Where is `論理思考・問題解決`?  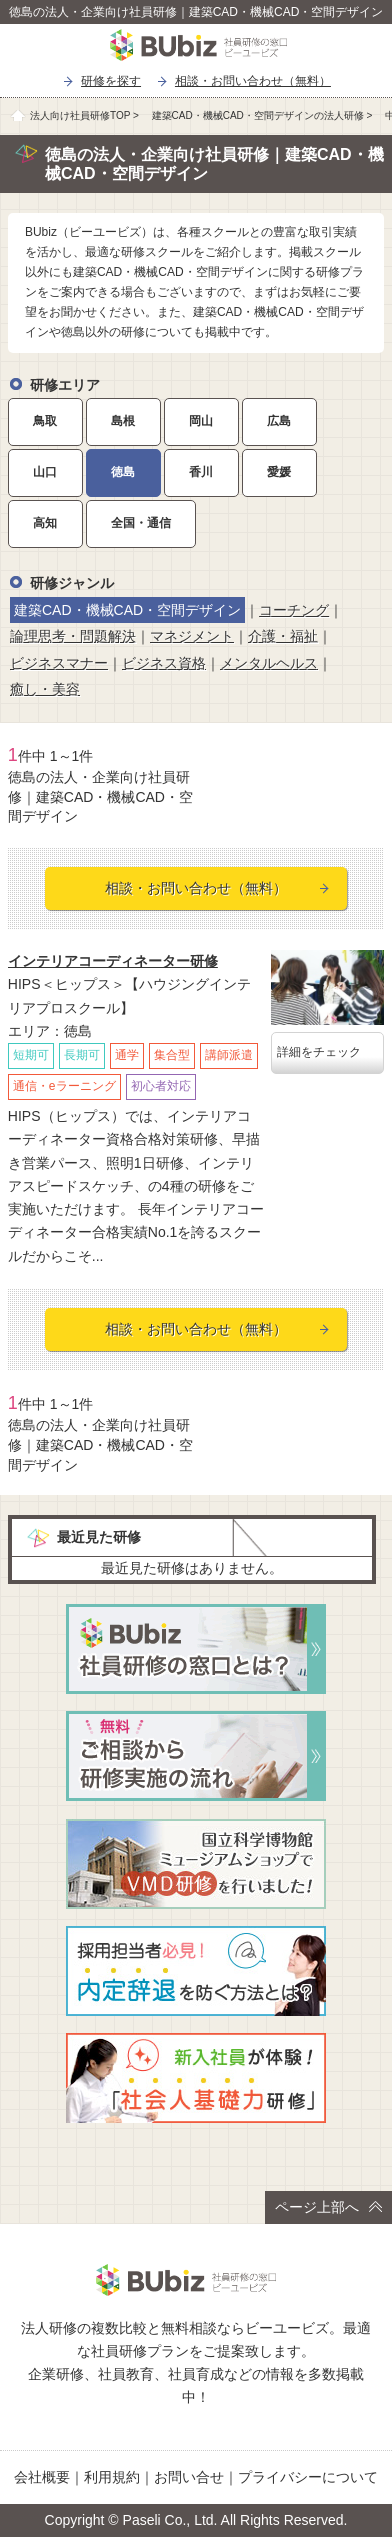 論理思考・問題解決 is located at coordinates (73, 636).